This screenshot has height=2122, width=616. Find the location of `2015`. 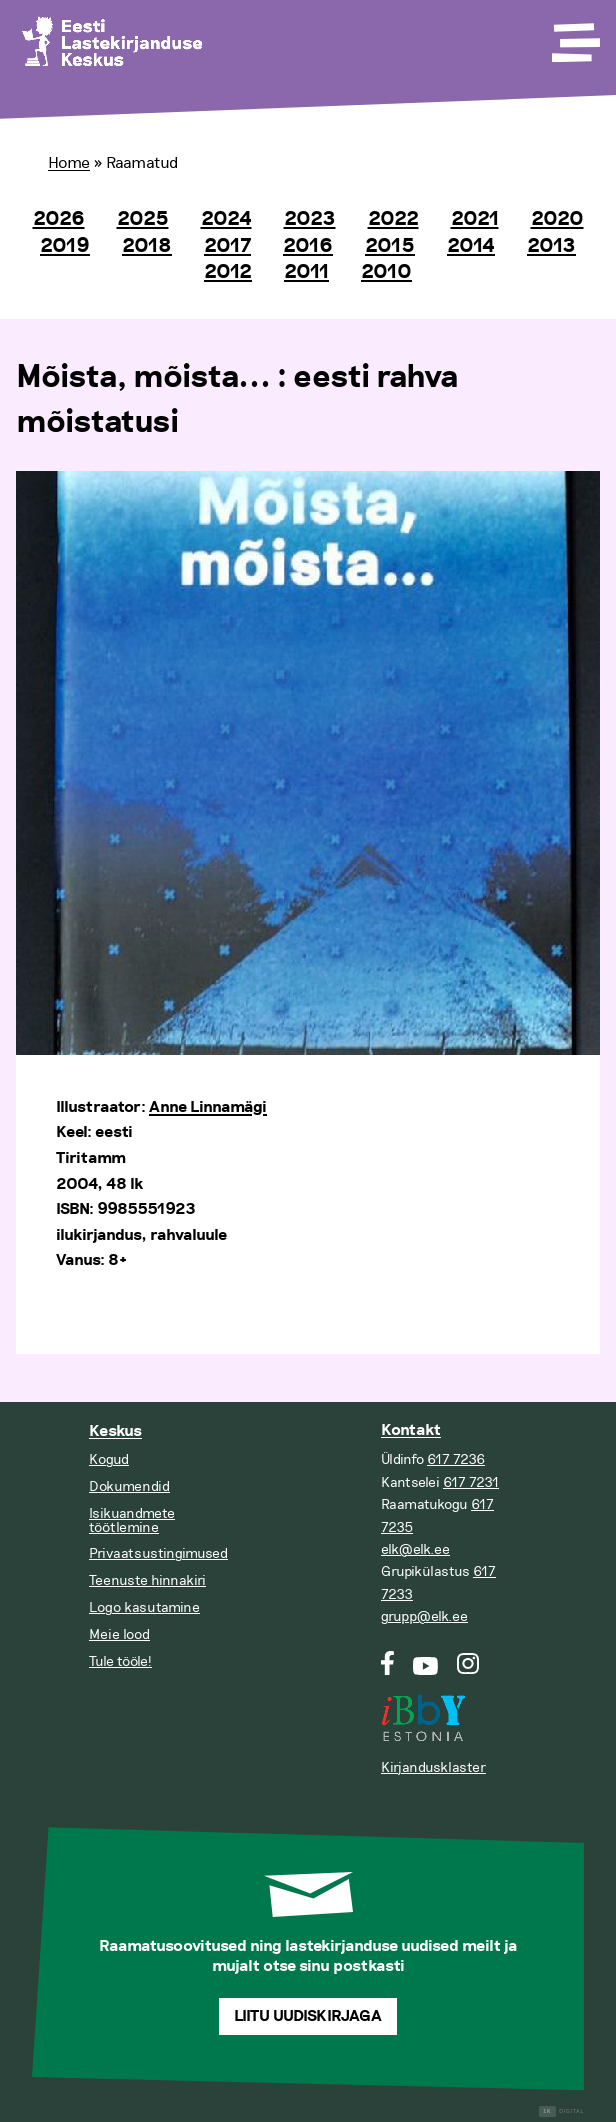

2015 is located at coordinates (390, 246).